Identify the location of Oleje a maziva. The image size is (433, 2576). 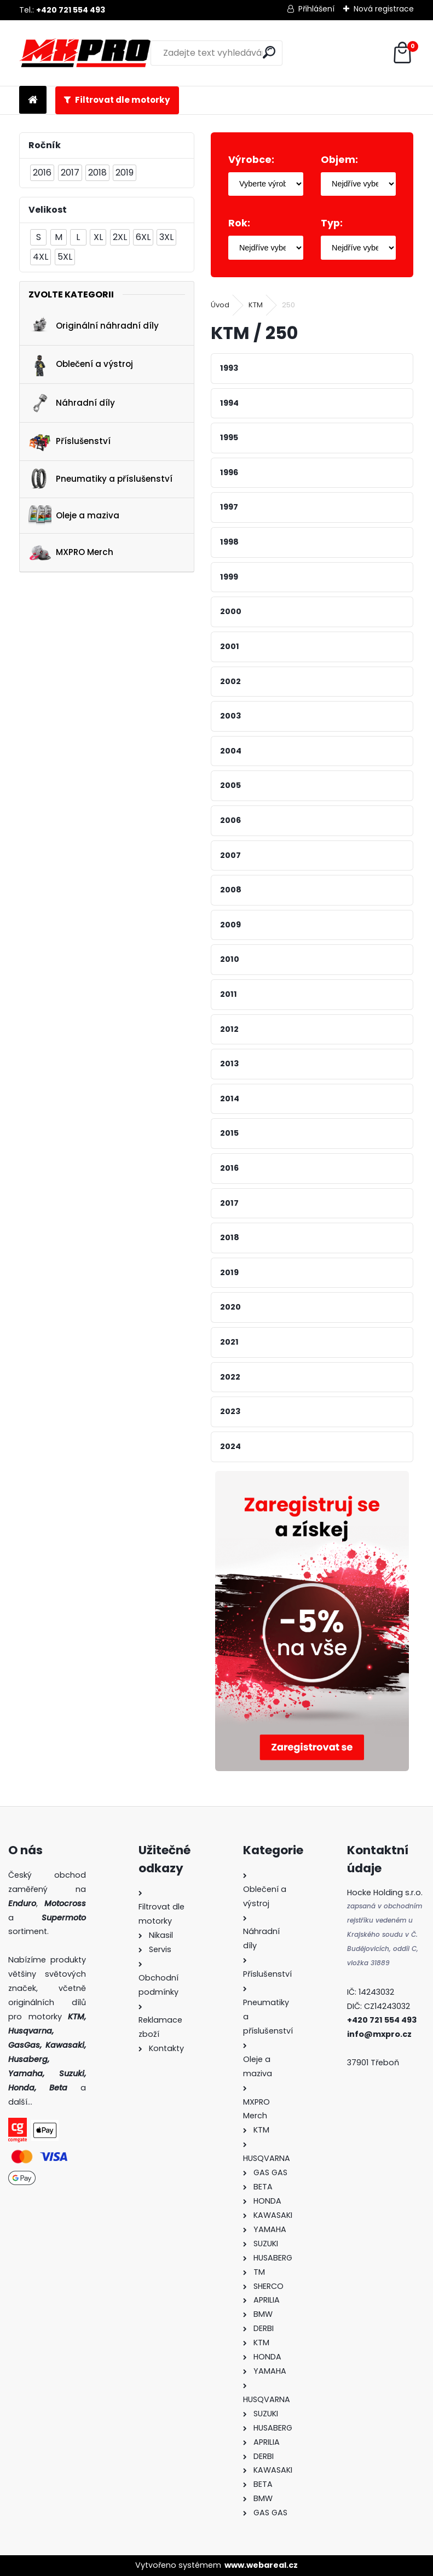
(73, 515).